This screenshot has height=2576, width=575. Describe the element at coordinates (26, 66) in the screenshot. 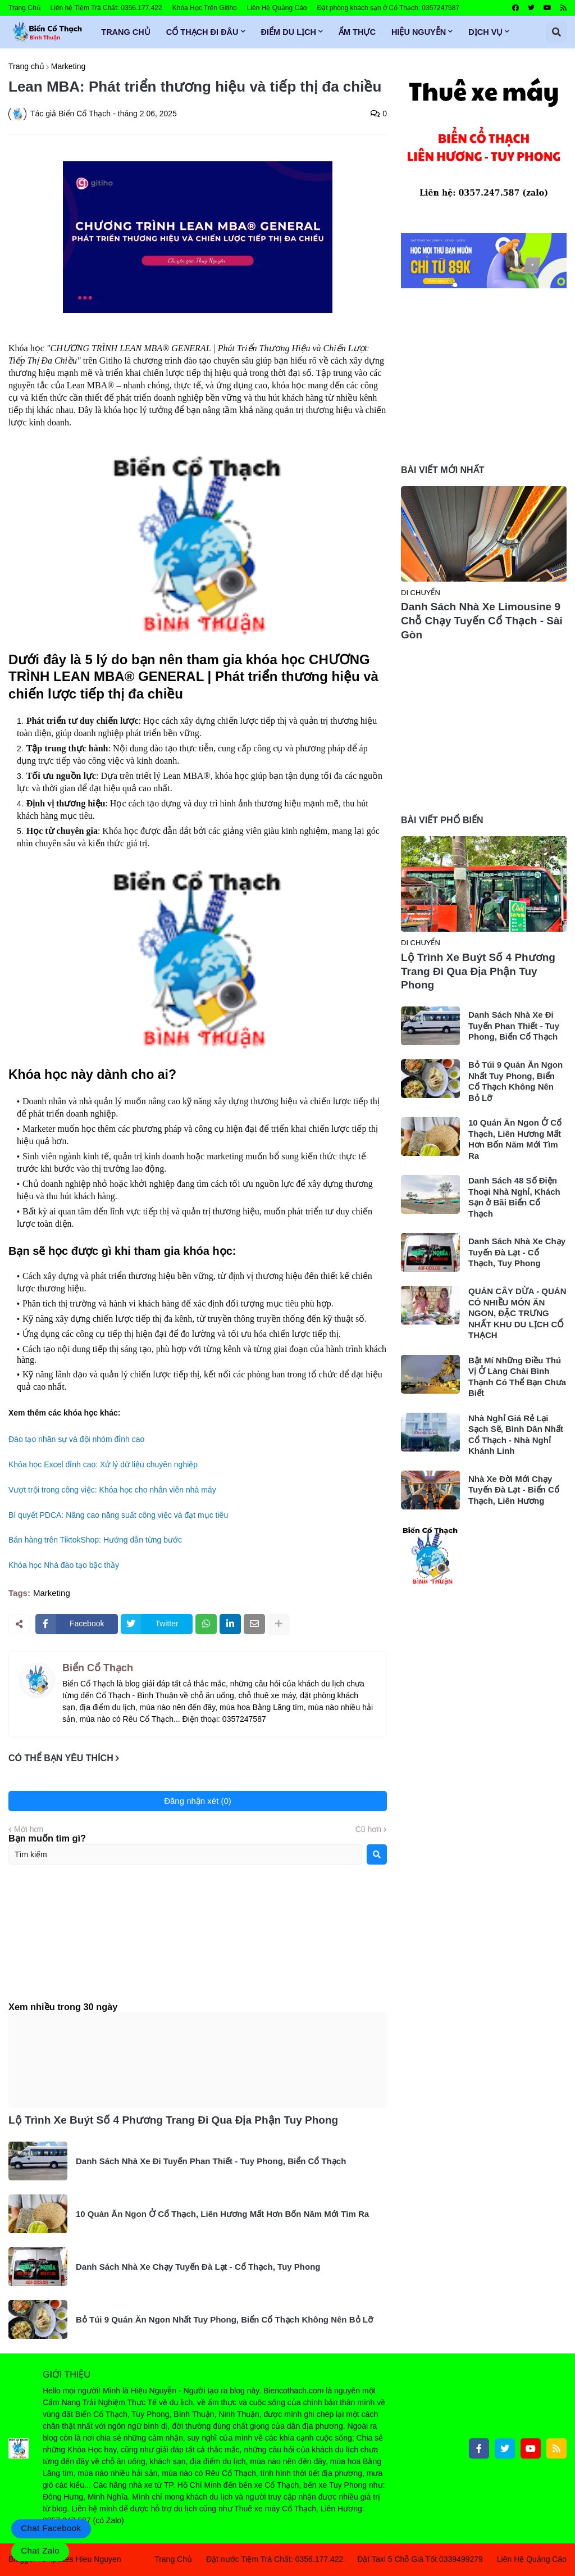

I see `Trang chủ` at that location.